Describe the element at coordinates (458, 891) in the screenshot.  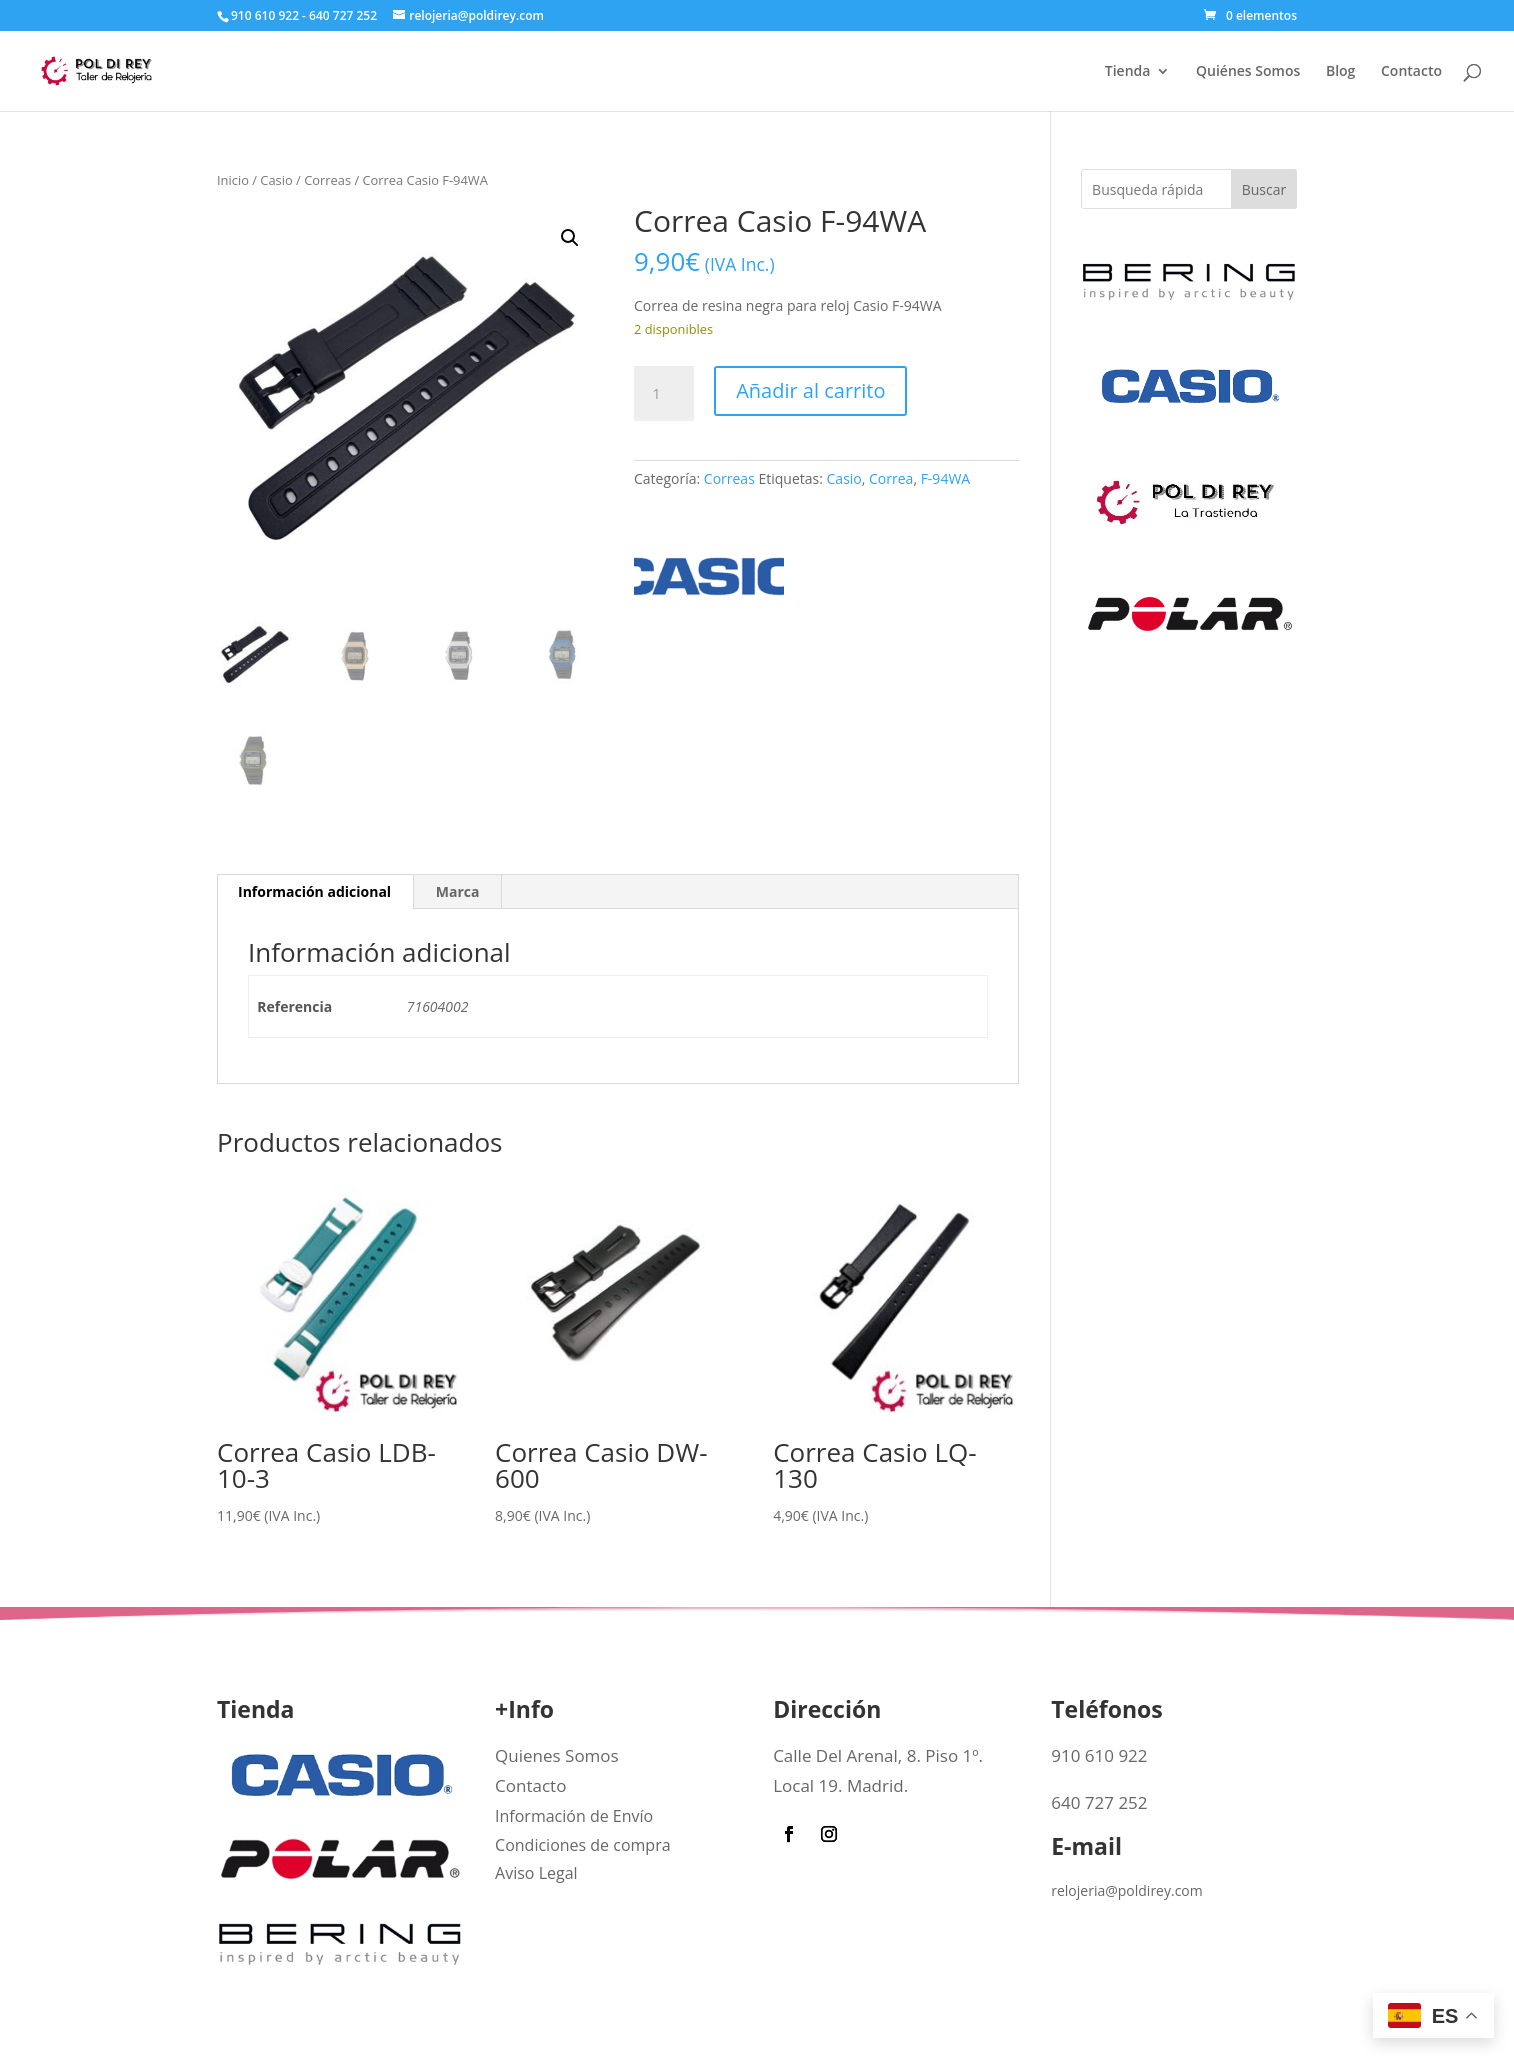
I see `Marca [tab]` at that location.